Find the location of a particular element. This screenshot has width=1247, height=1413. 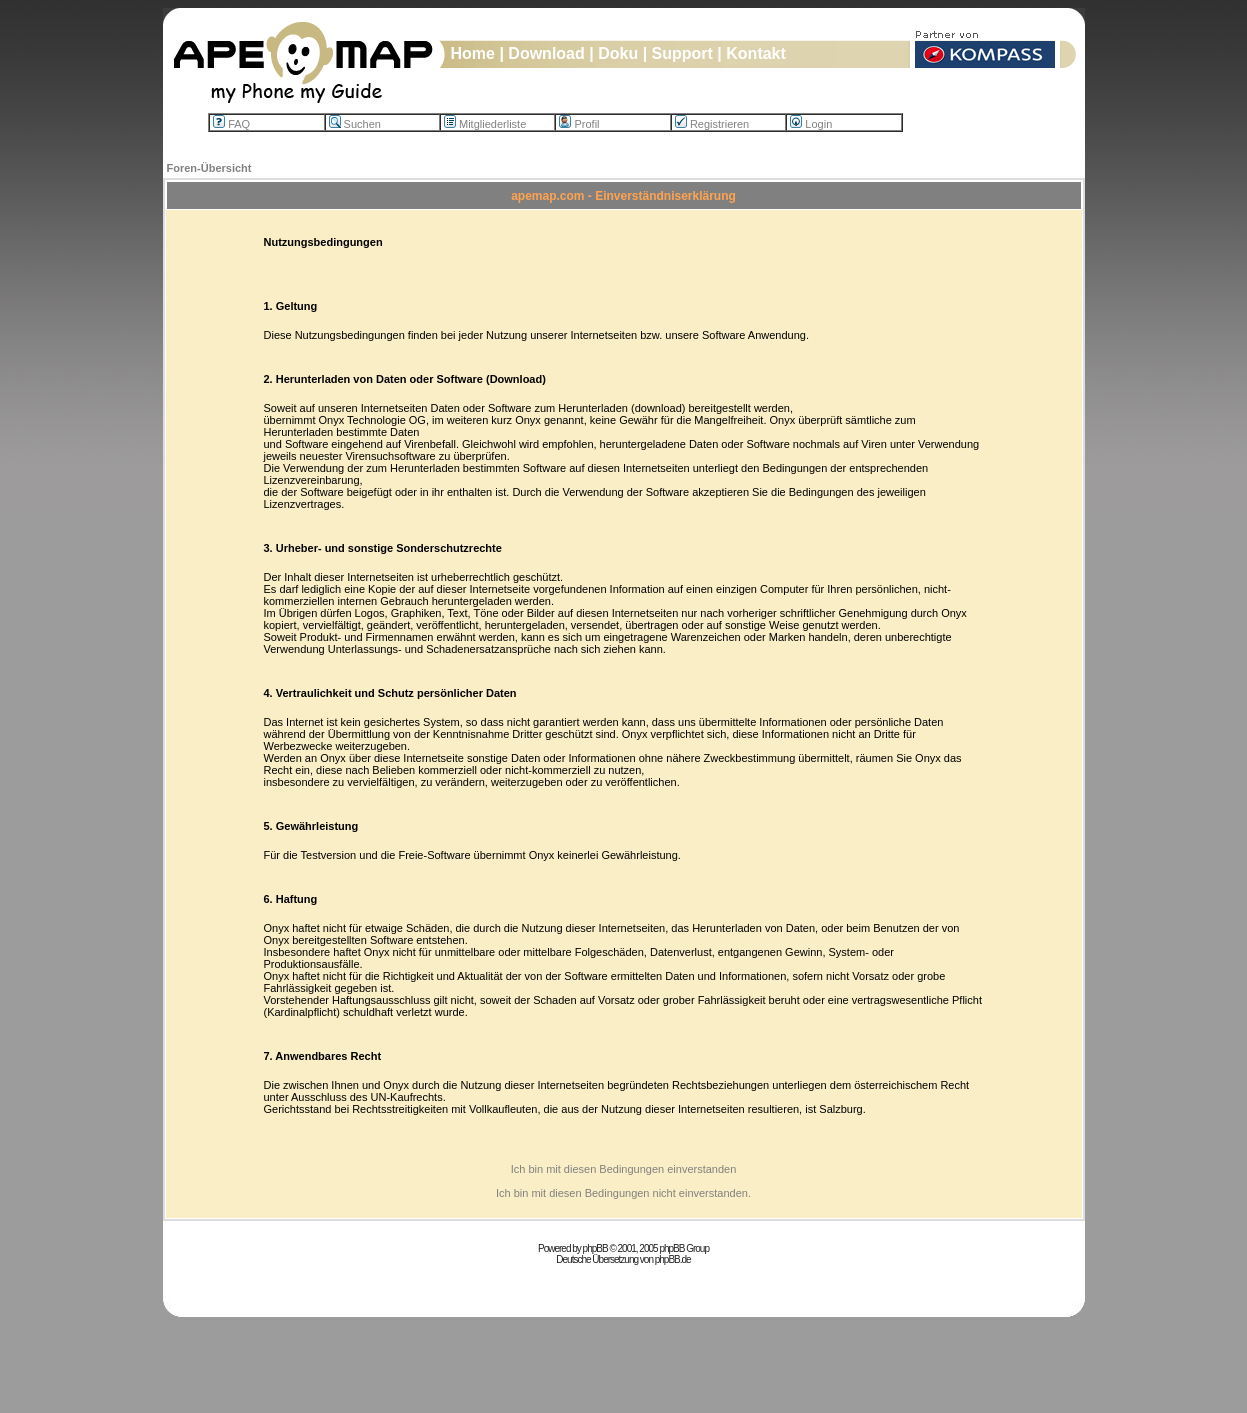

Support is located at coordinates (682, 53).